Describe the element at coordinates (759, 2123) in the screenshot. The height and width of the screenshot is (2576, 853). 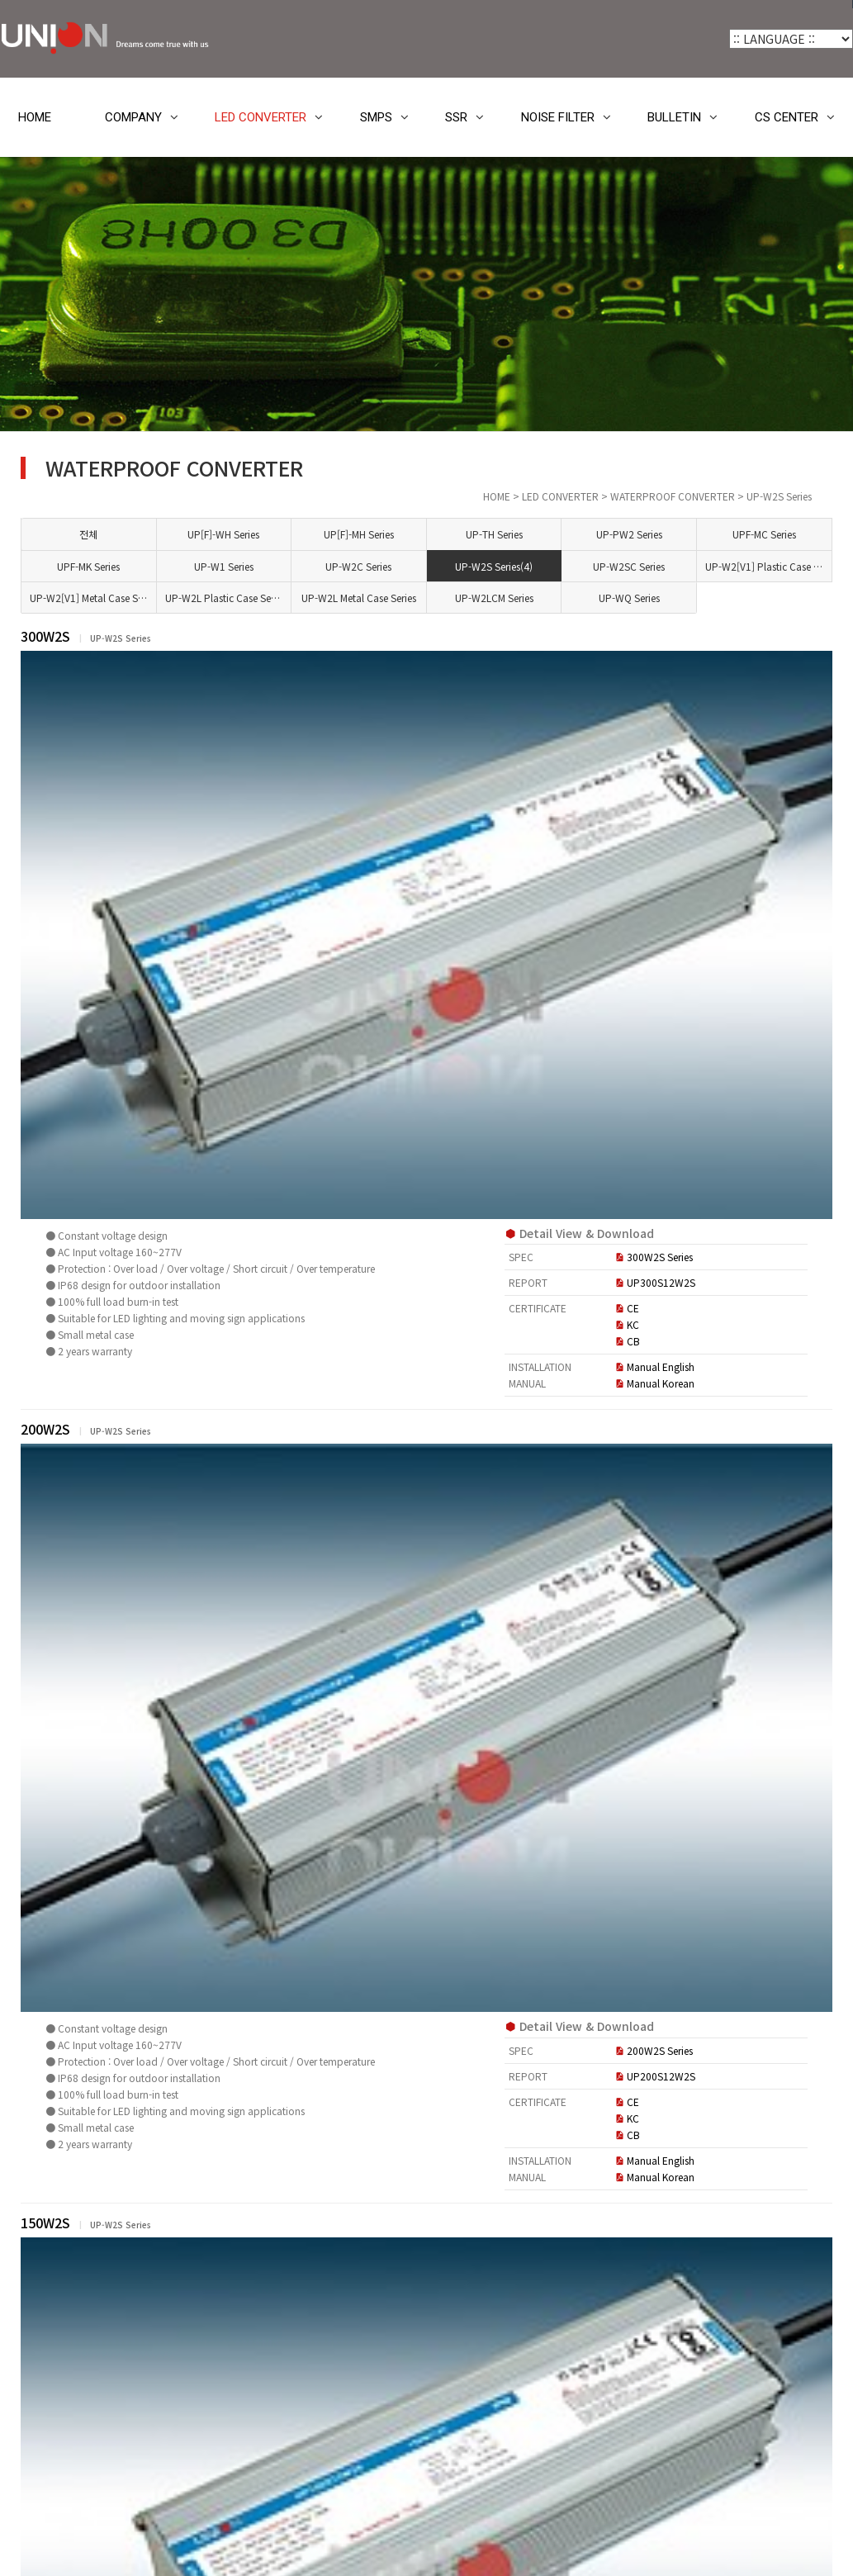
I see `정렬 [button]` at that location.